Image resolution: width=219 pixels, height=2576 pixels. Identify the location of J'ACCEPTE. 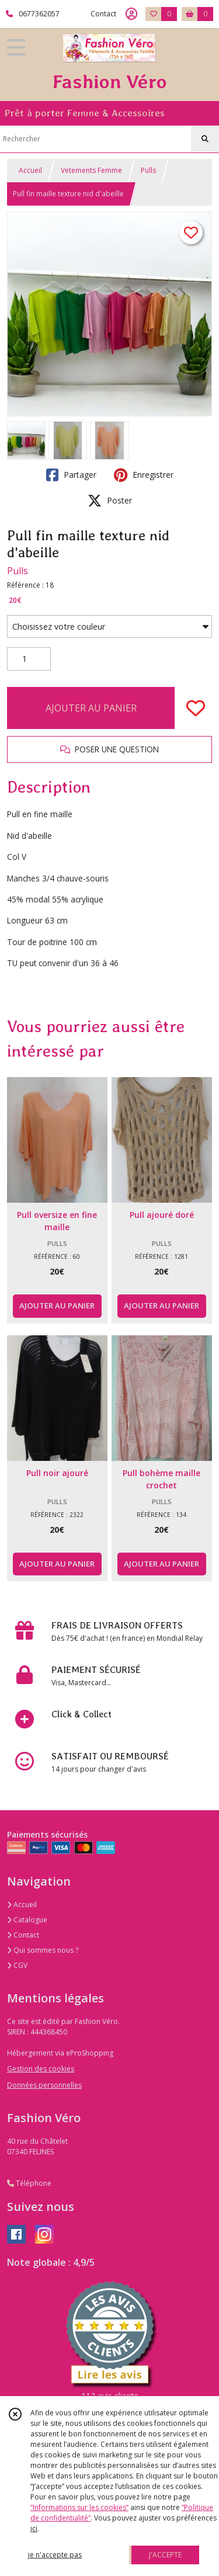
(165, 2555).